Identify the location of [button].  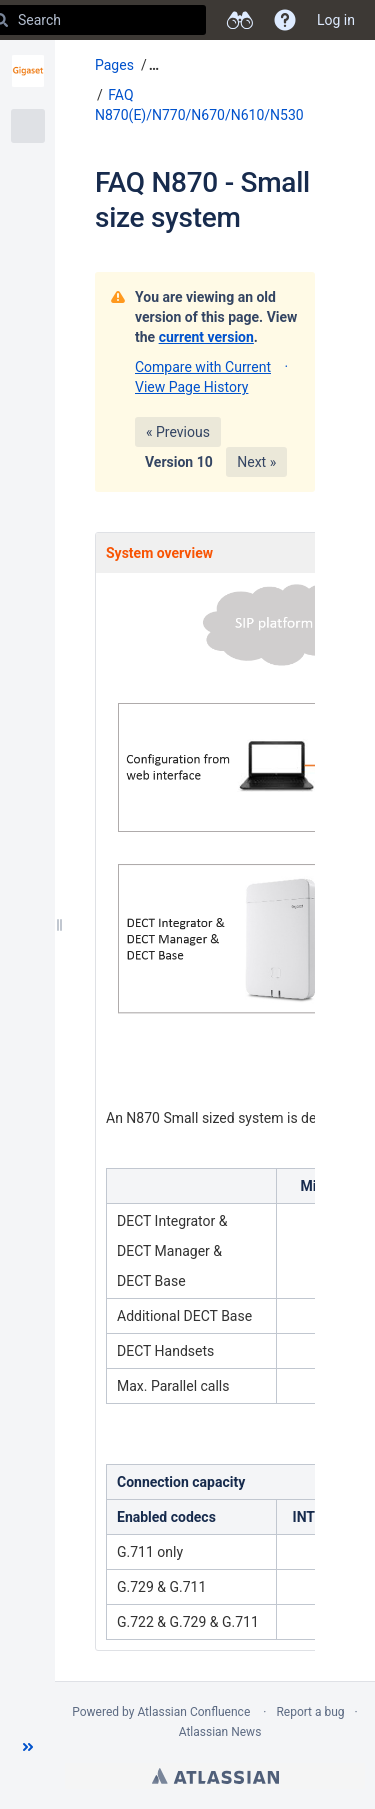
(28, 1747).